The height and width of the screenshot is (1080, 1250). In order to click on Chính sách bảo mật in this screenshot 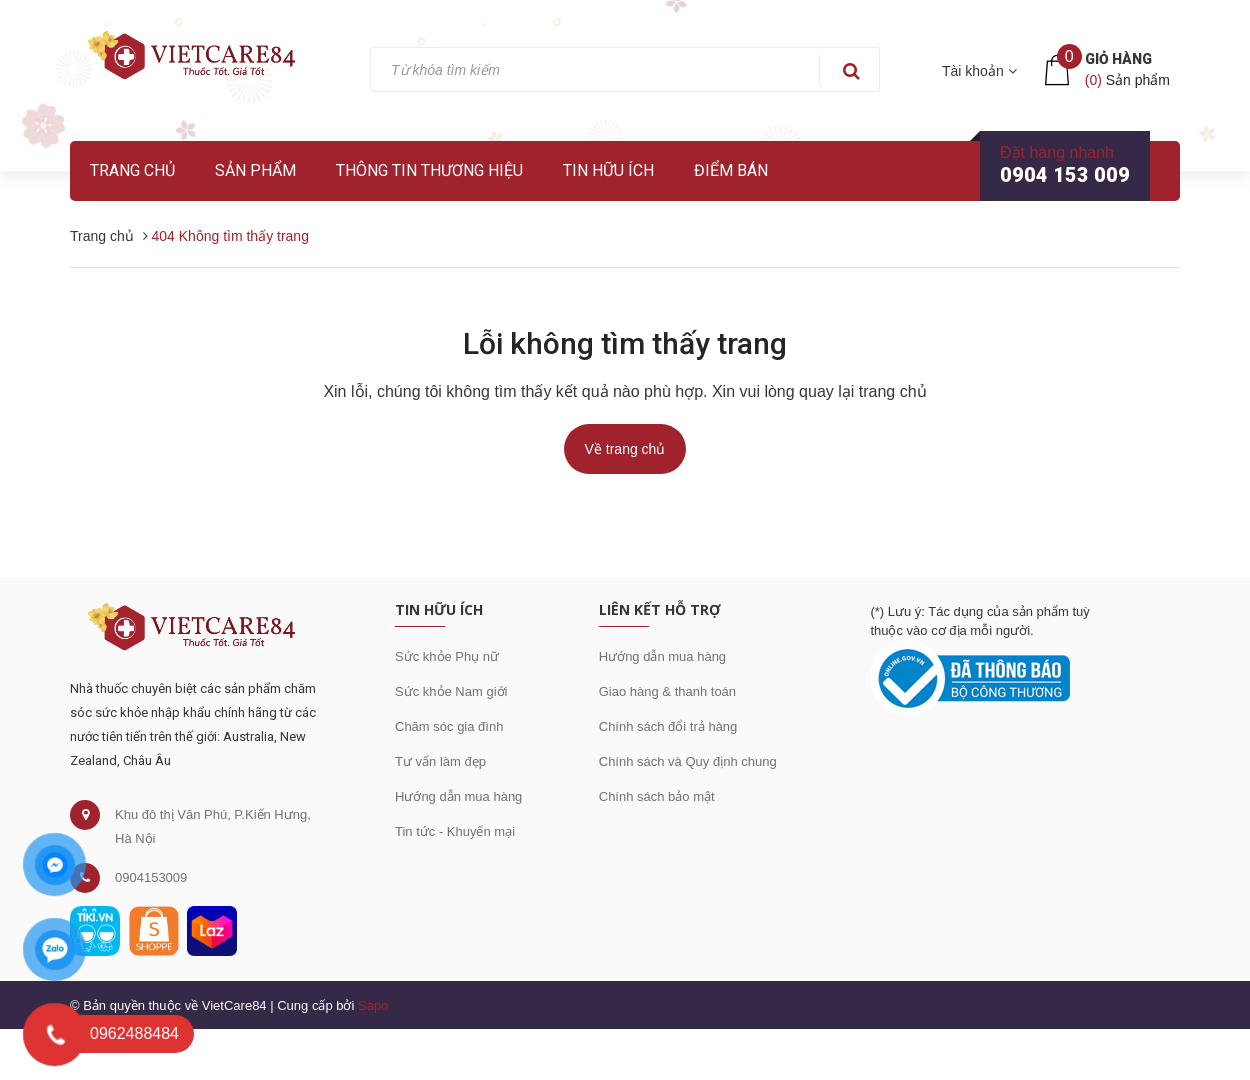, I will do `click(657, 796)`.